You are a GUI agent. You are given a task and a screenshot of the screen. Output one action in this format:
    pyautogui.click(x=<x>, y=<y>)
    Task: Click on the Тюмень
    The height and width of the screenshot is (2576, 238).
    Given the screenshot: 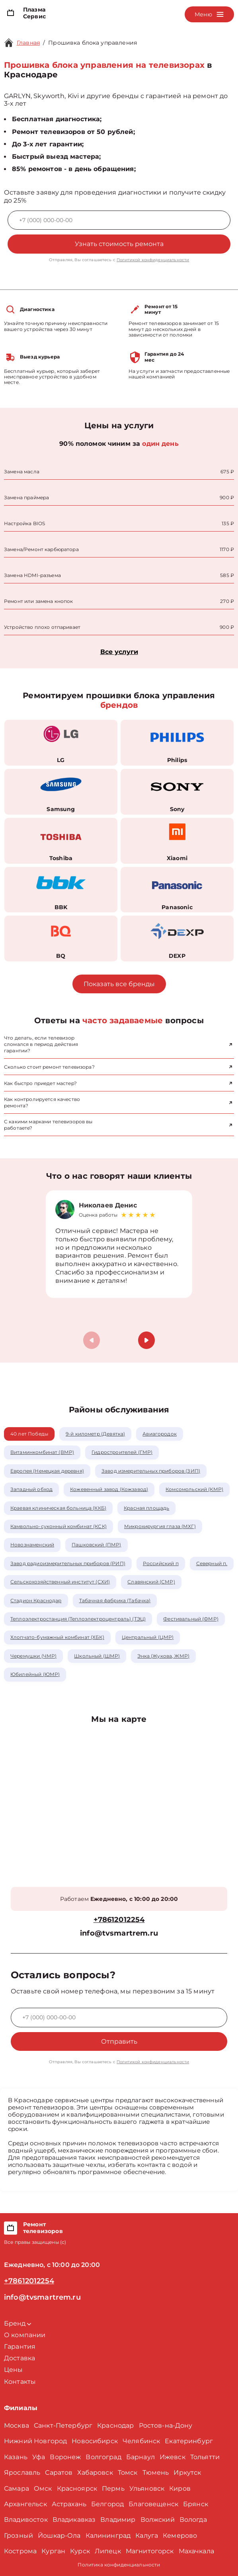 What is the action you would take?
    pyautogui.click(x=155, y=2472)
    